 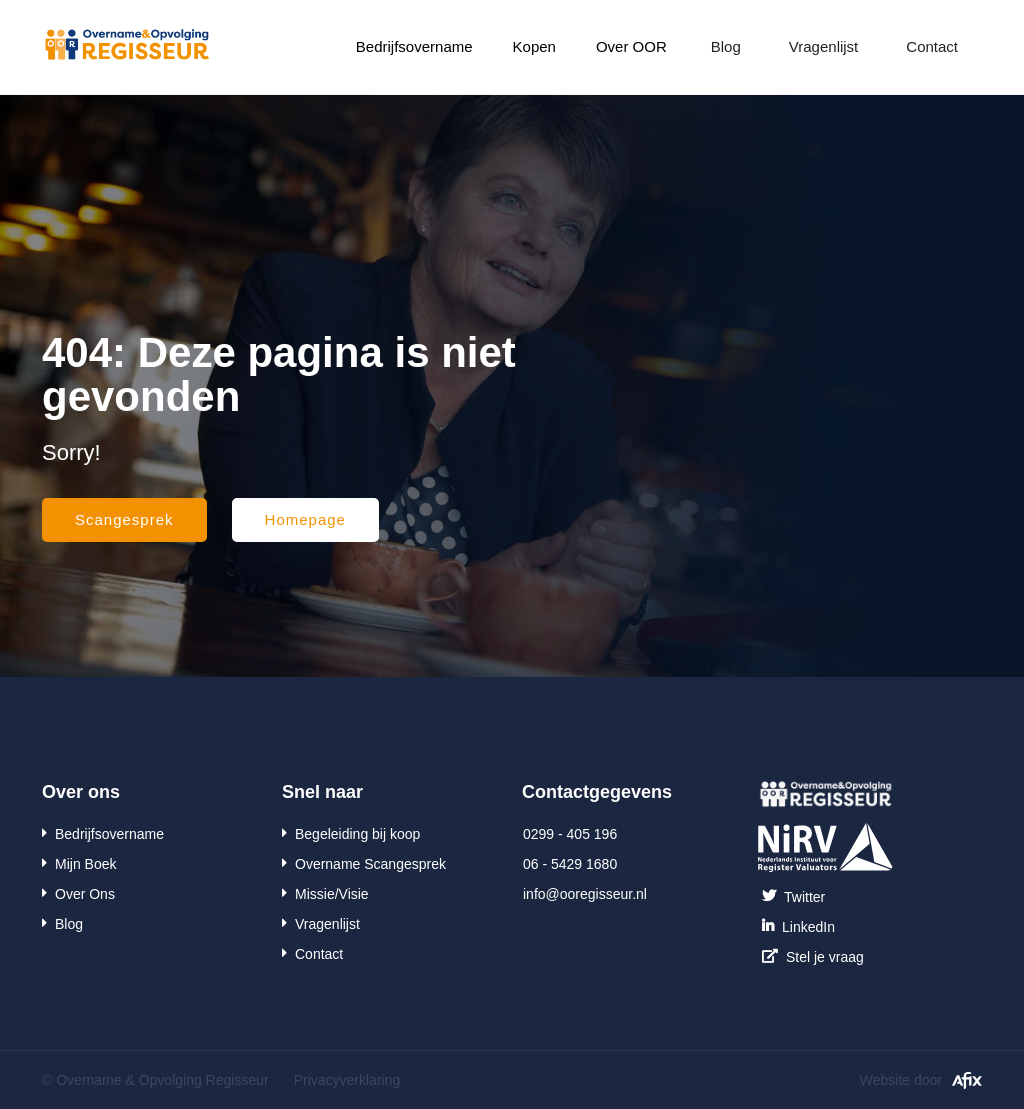 I want to click on Contact, so click(x=932, y=46).